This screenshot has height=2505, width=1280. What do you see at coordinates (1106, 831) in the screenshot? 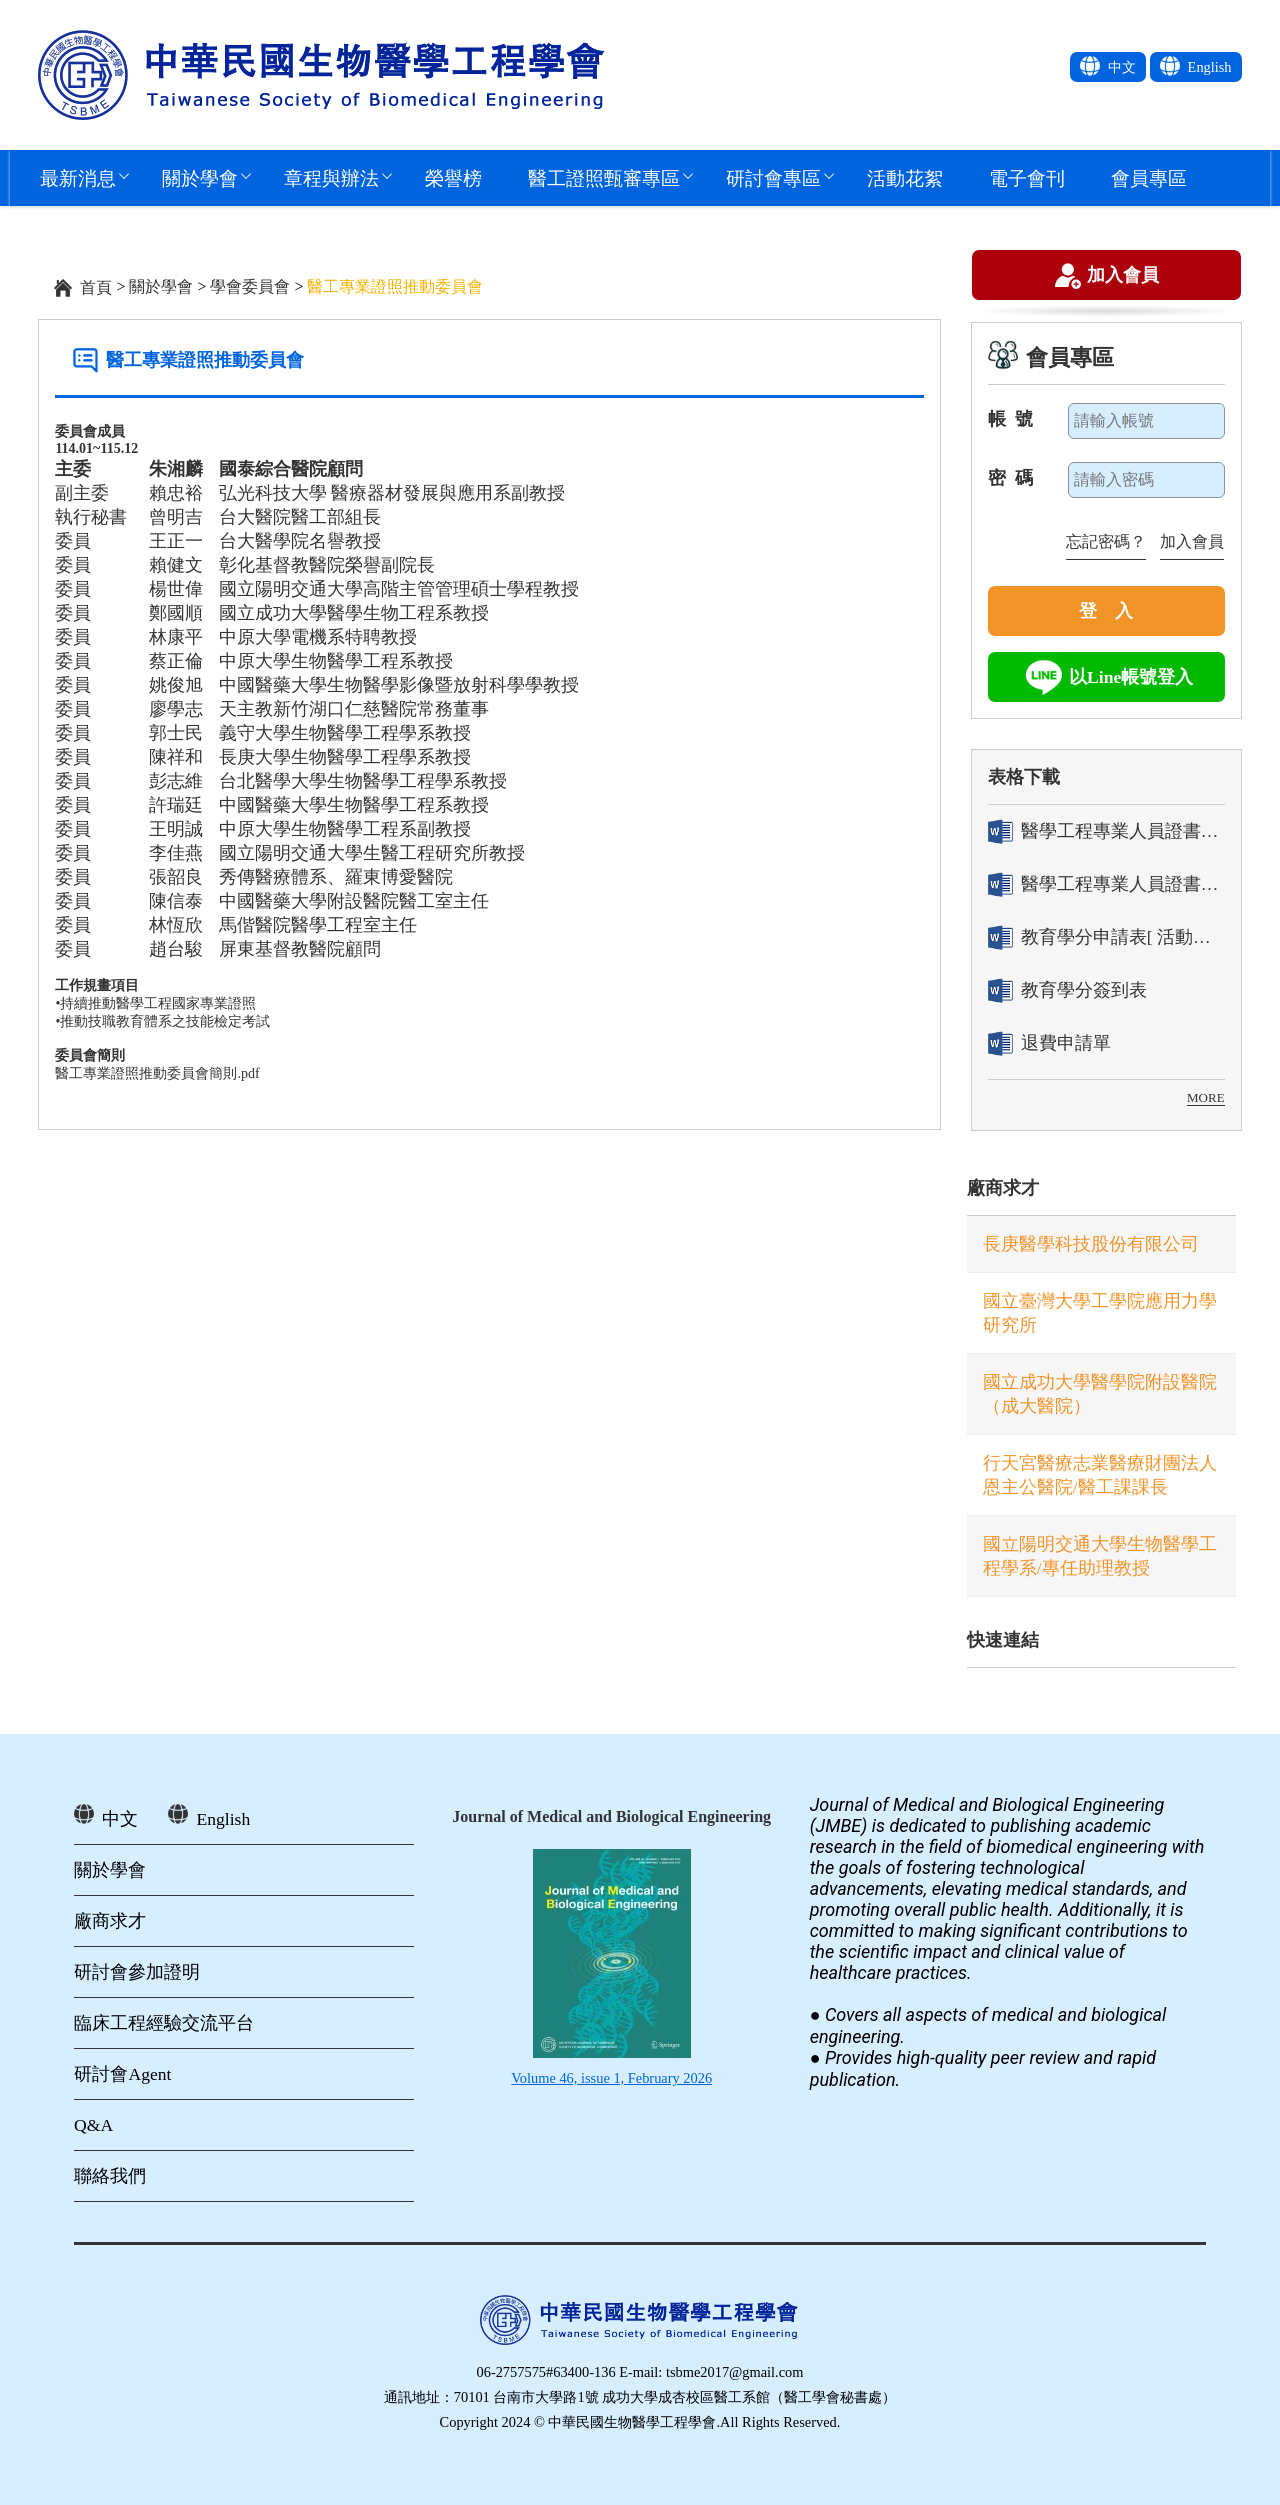
I see `醫學工程專業人員證書「轉換」申請表` at bounding box center [1106, 831].